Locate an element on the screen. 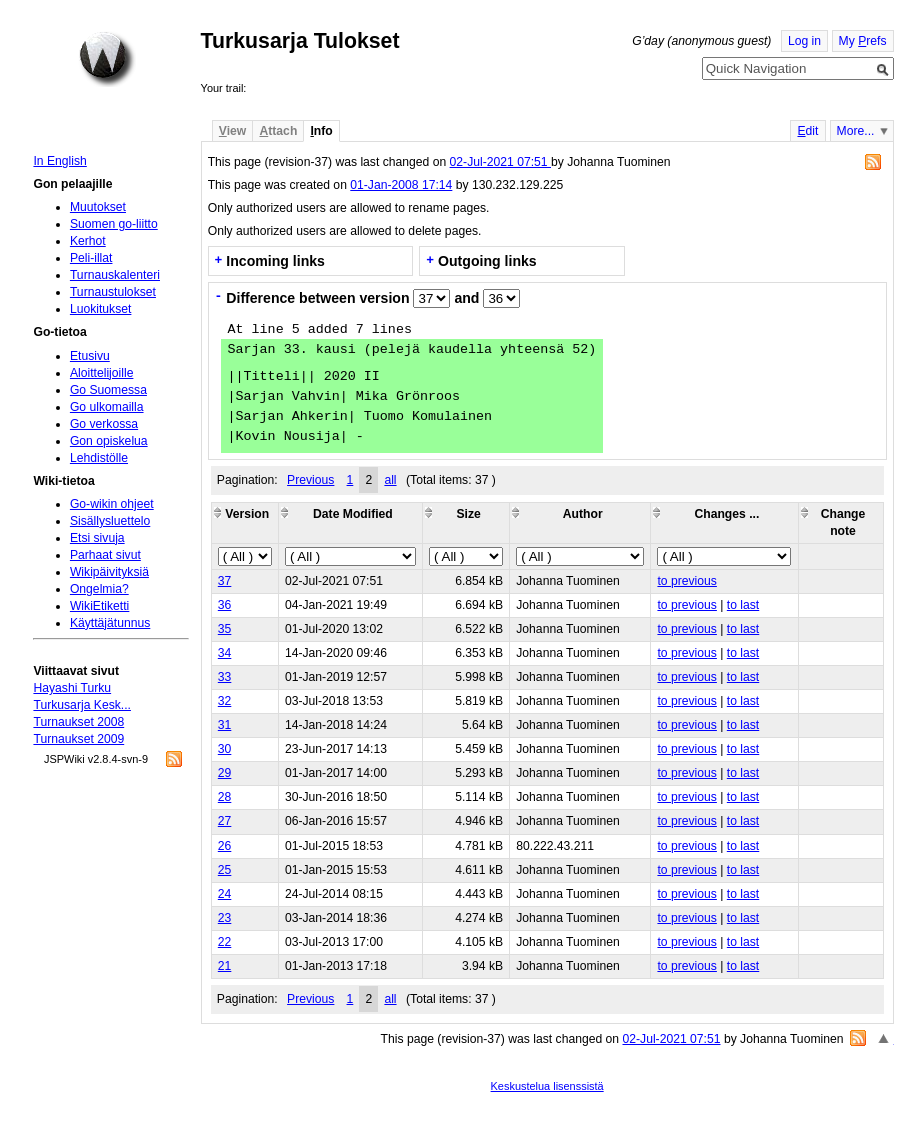 The width and height of the screenshot is (921, 1121). 22 is located at coordinates (225, 942).